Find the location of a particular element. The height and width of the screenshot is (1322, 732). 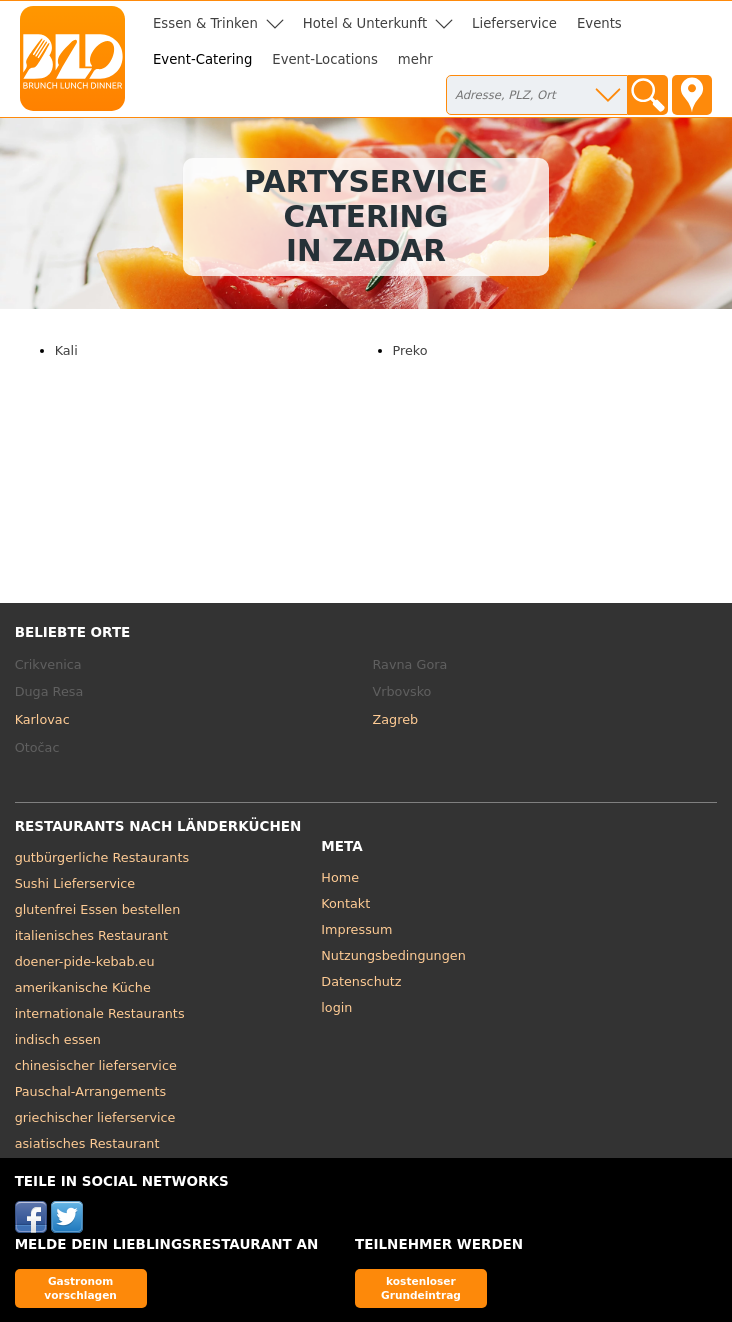

Zagreb is located at coordinates (396, 719).